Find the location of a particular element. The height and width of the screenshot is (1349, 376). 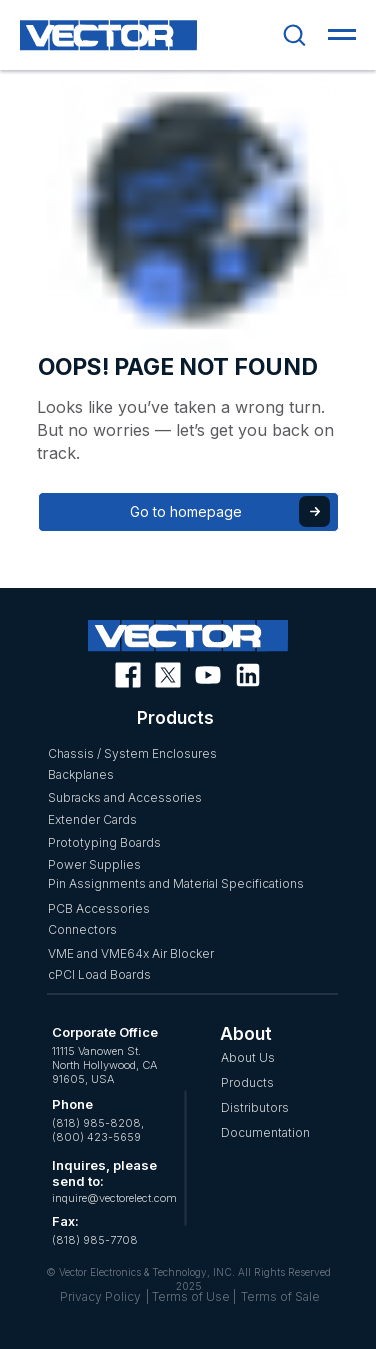

Power Supplies is located at coordinates (94, 864).